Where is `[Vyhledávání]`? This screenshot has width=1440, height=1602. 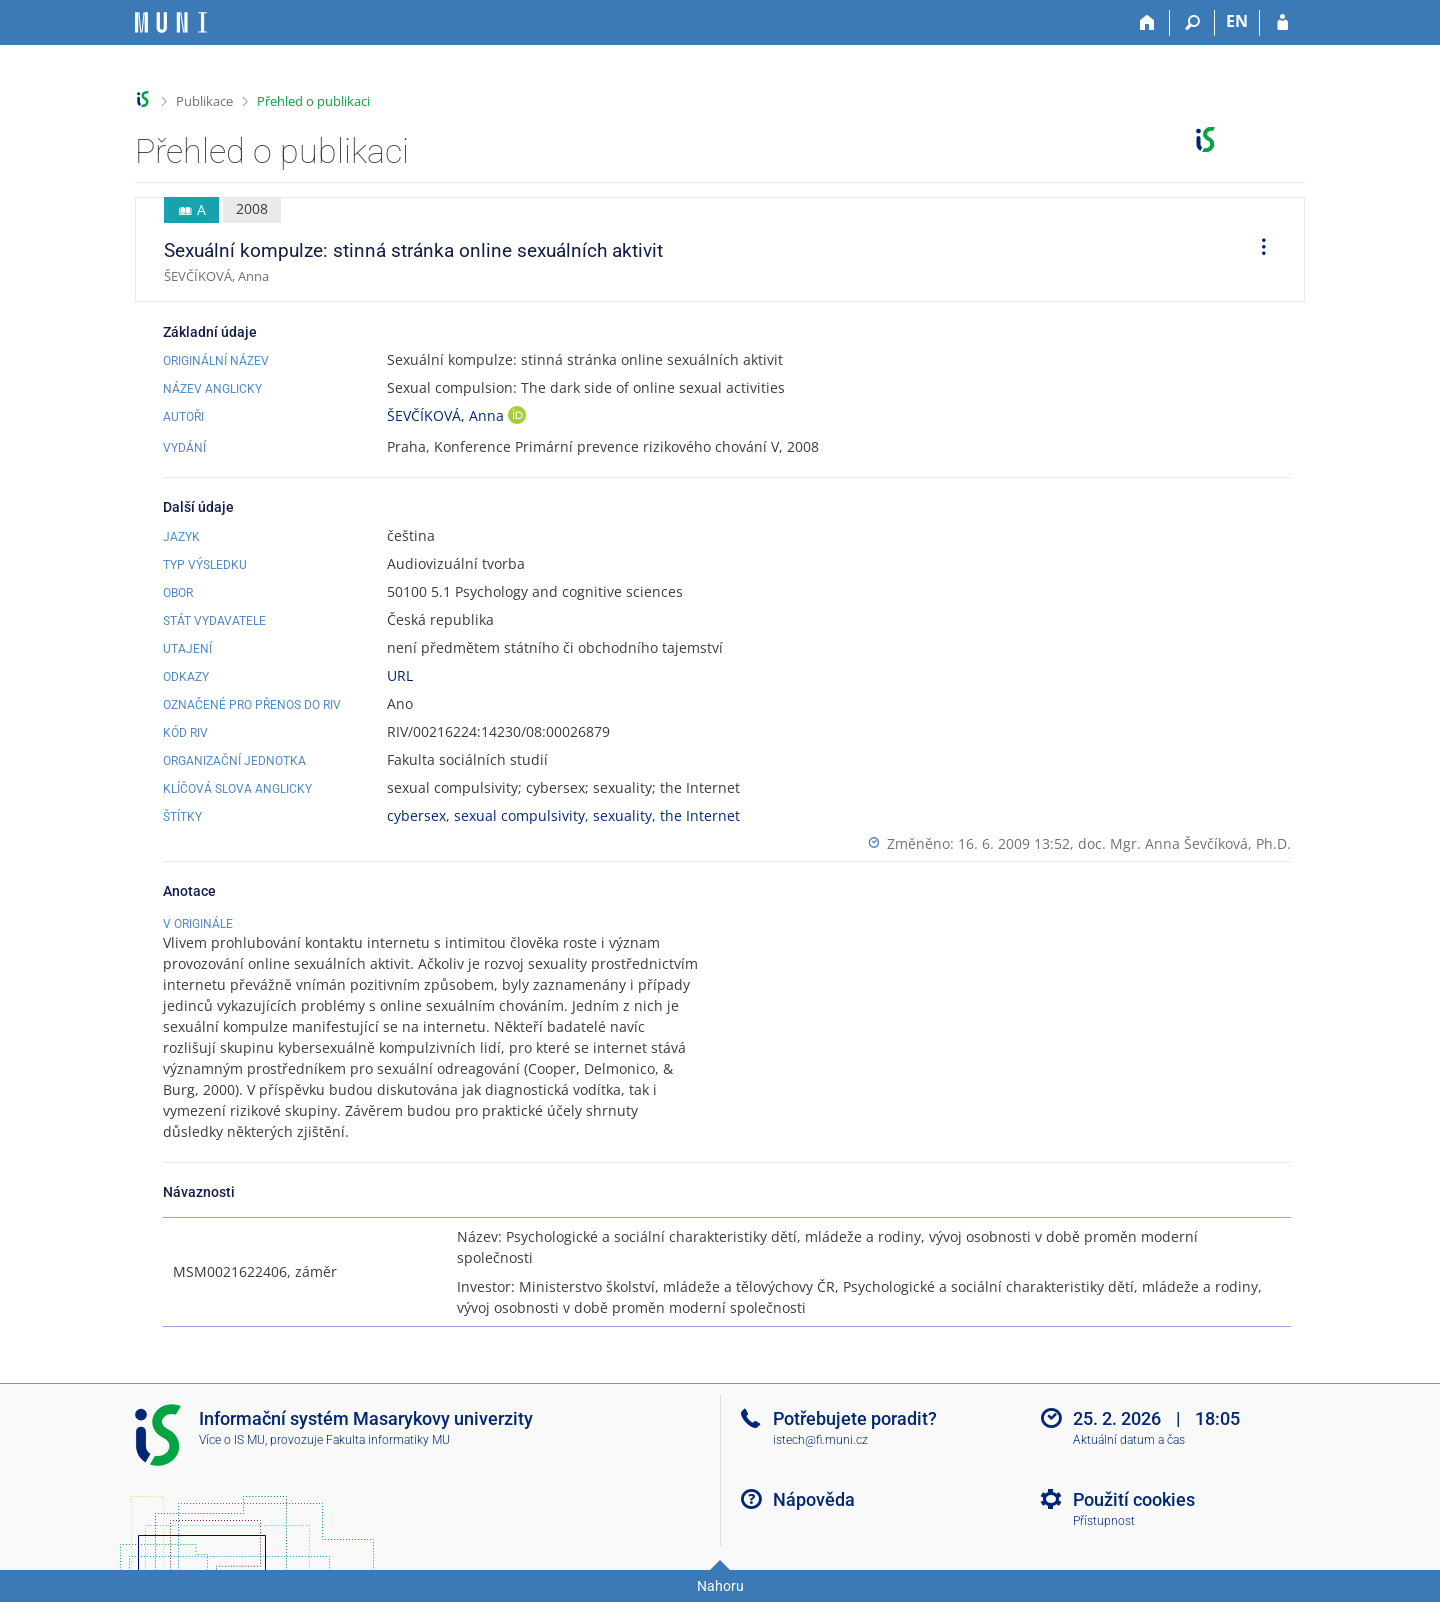
[Vyhledávání] is located at coordinates (1192, 23).